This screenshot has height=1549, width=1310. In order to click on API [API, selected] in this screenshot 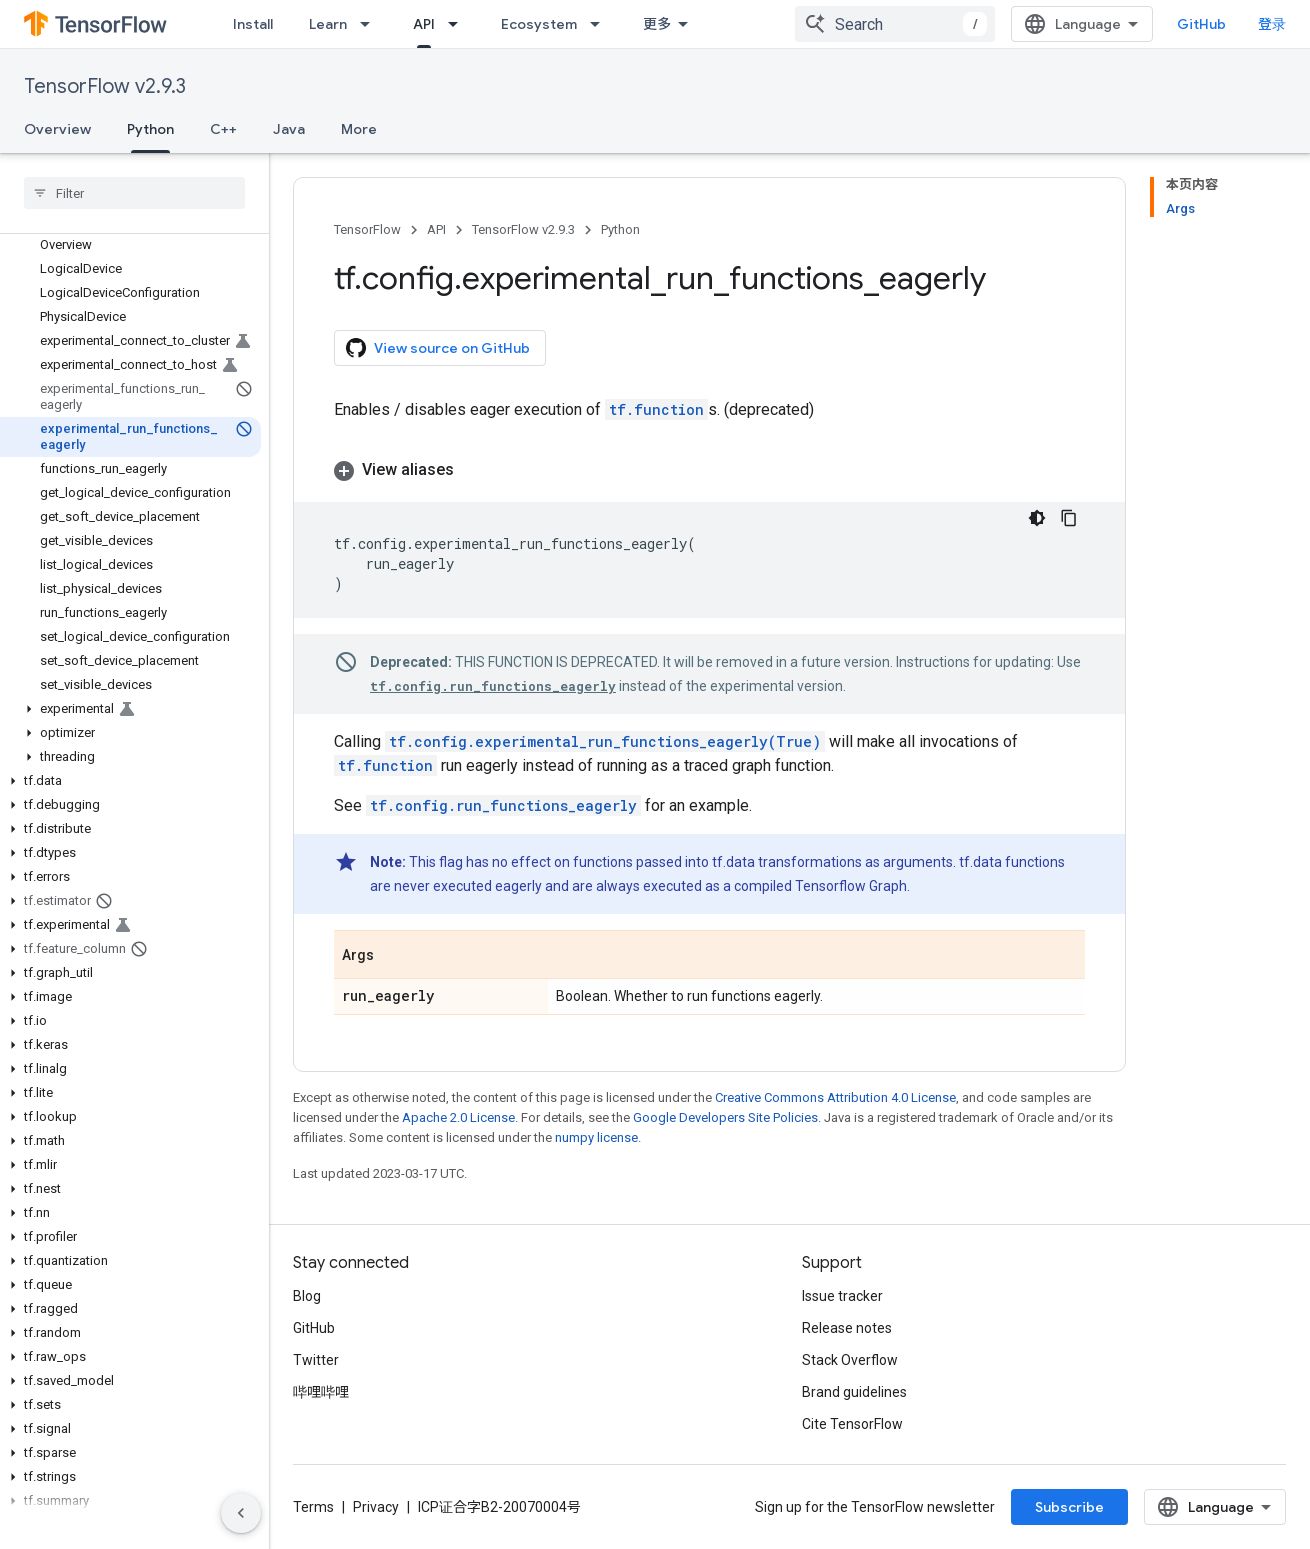, I will do `click(424, 24)`.